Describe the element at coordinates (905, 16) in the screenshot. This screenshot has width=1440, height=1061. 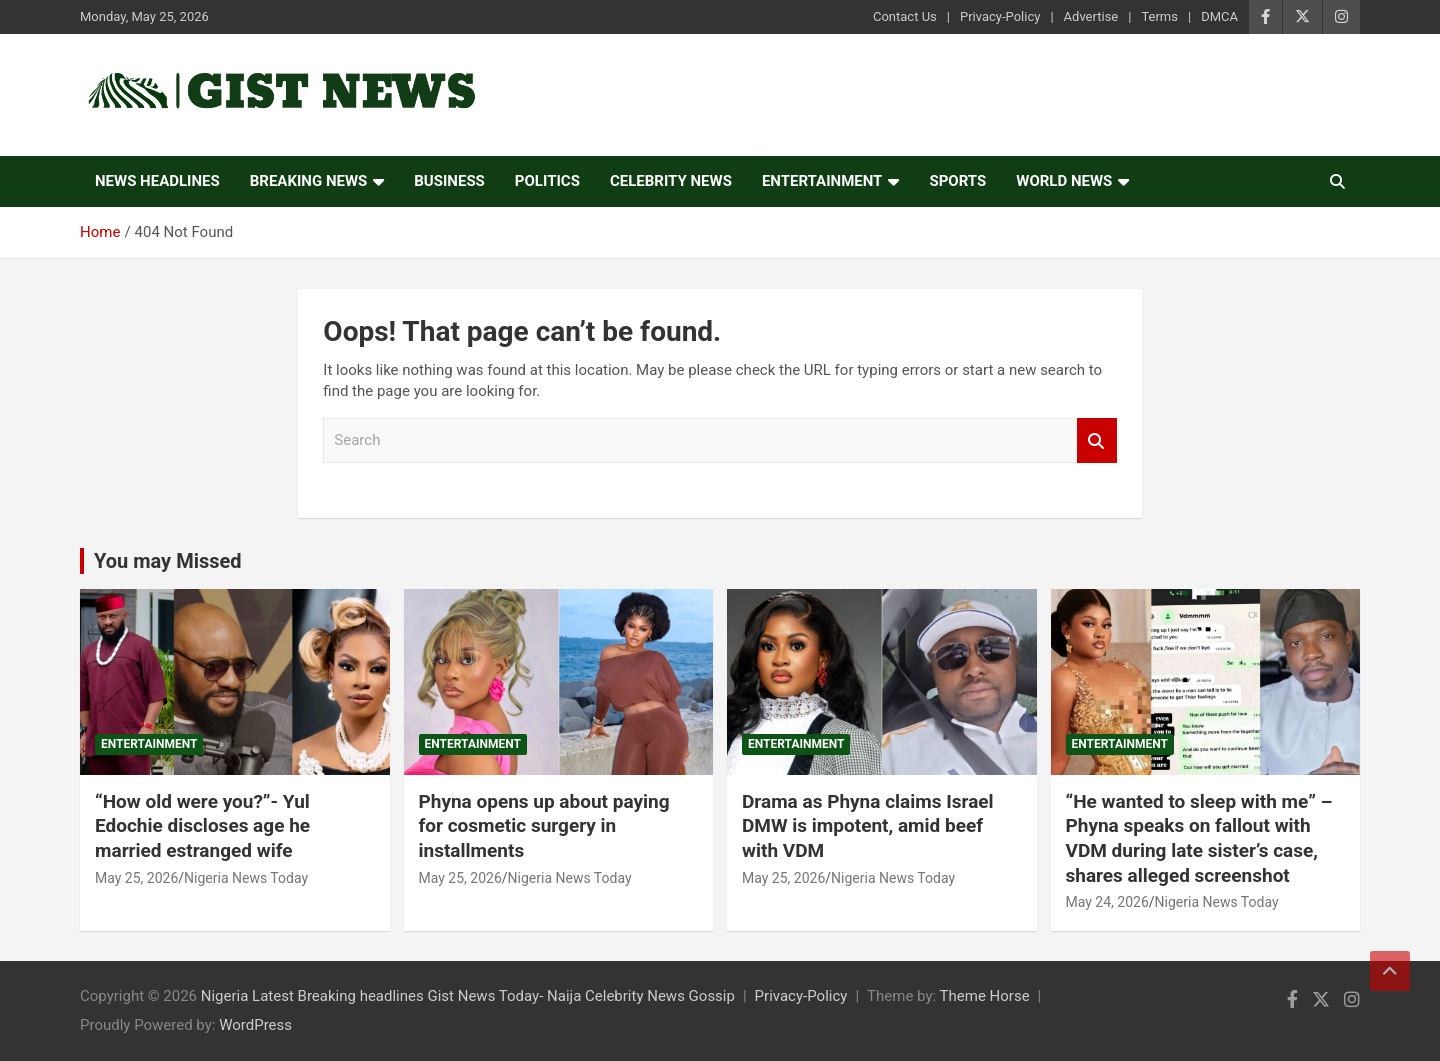
I see `Contact Us` at that location.